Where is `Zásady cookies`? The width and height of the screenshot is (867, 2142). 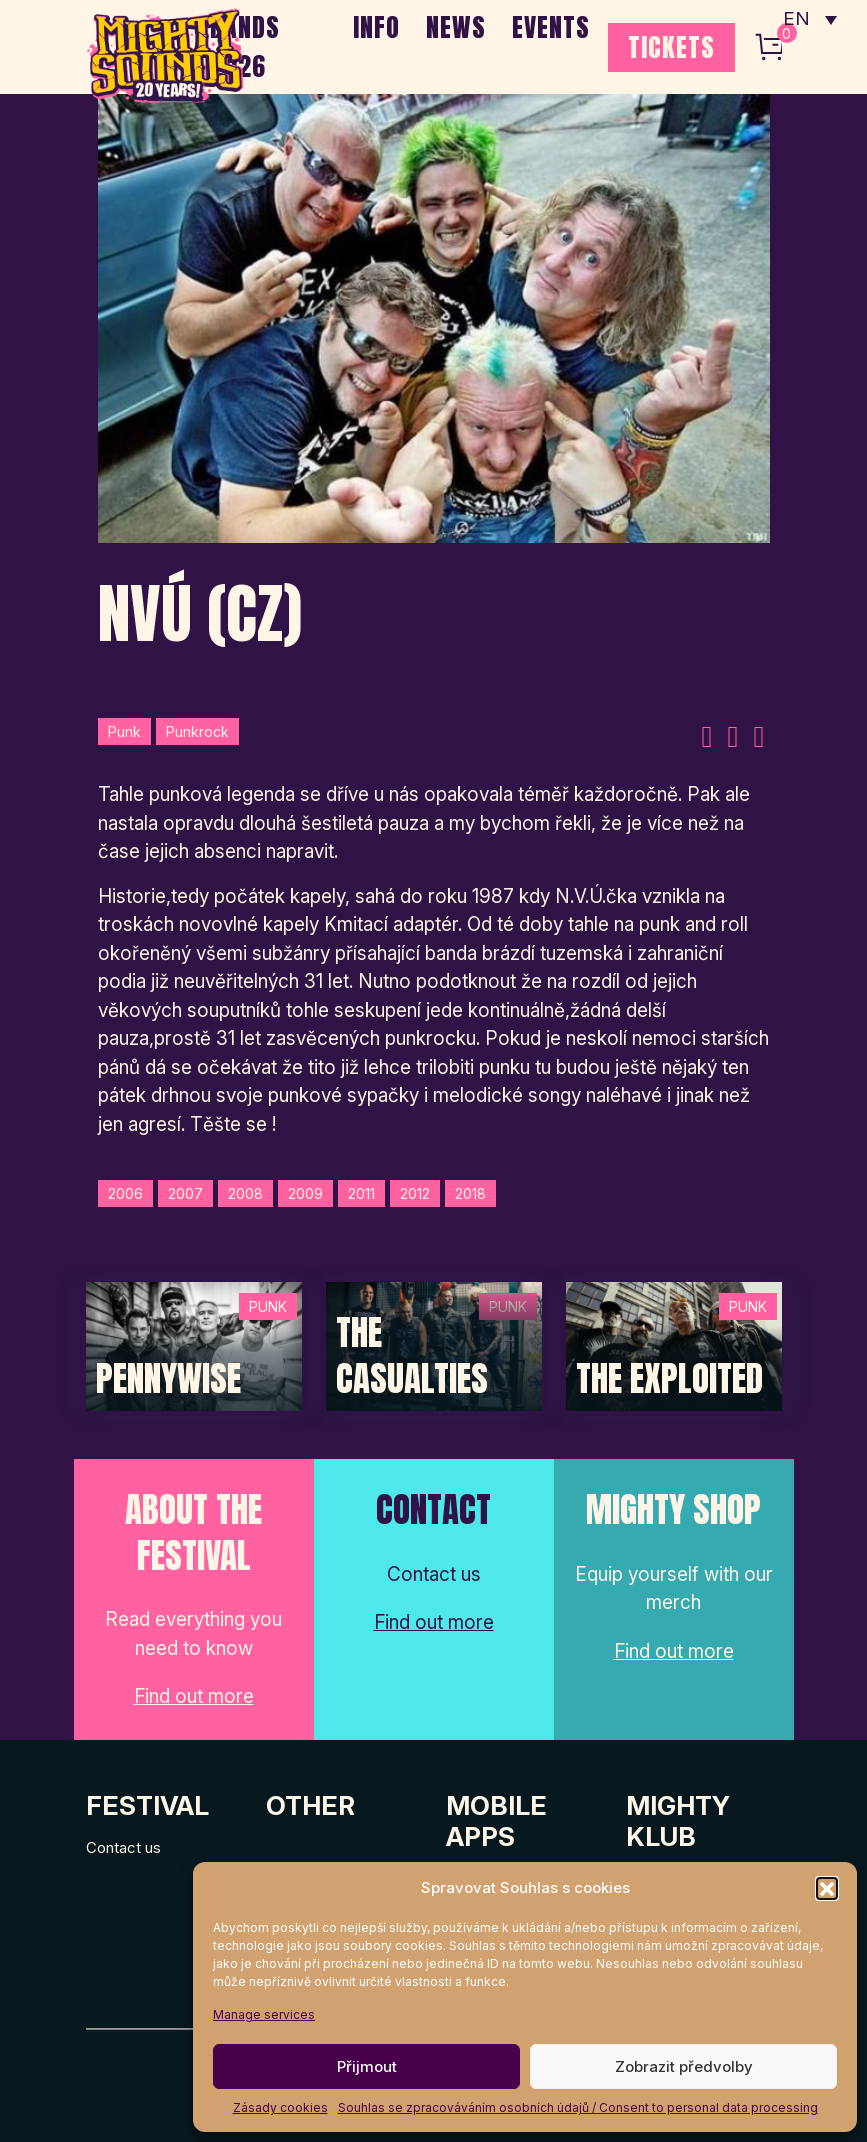 Zásady cookies is located at coordinates (280, 2107).